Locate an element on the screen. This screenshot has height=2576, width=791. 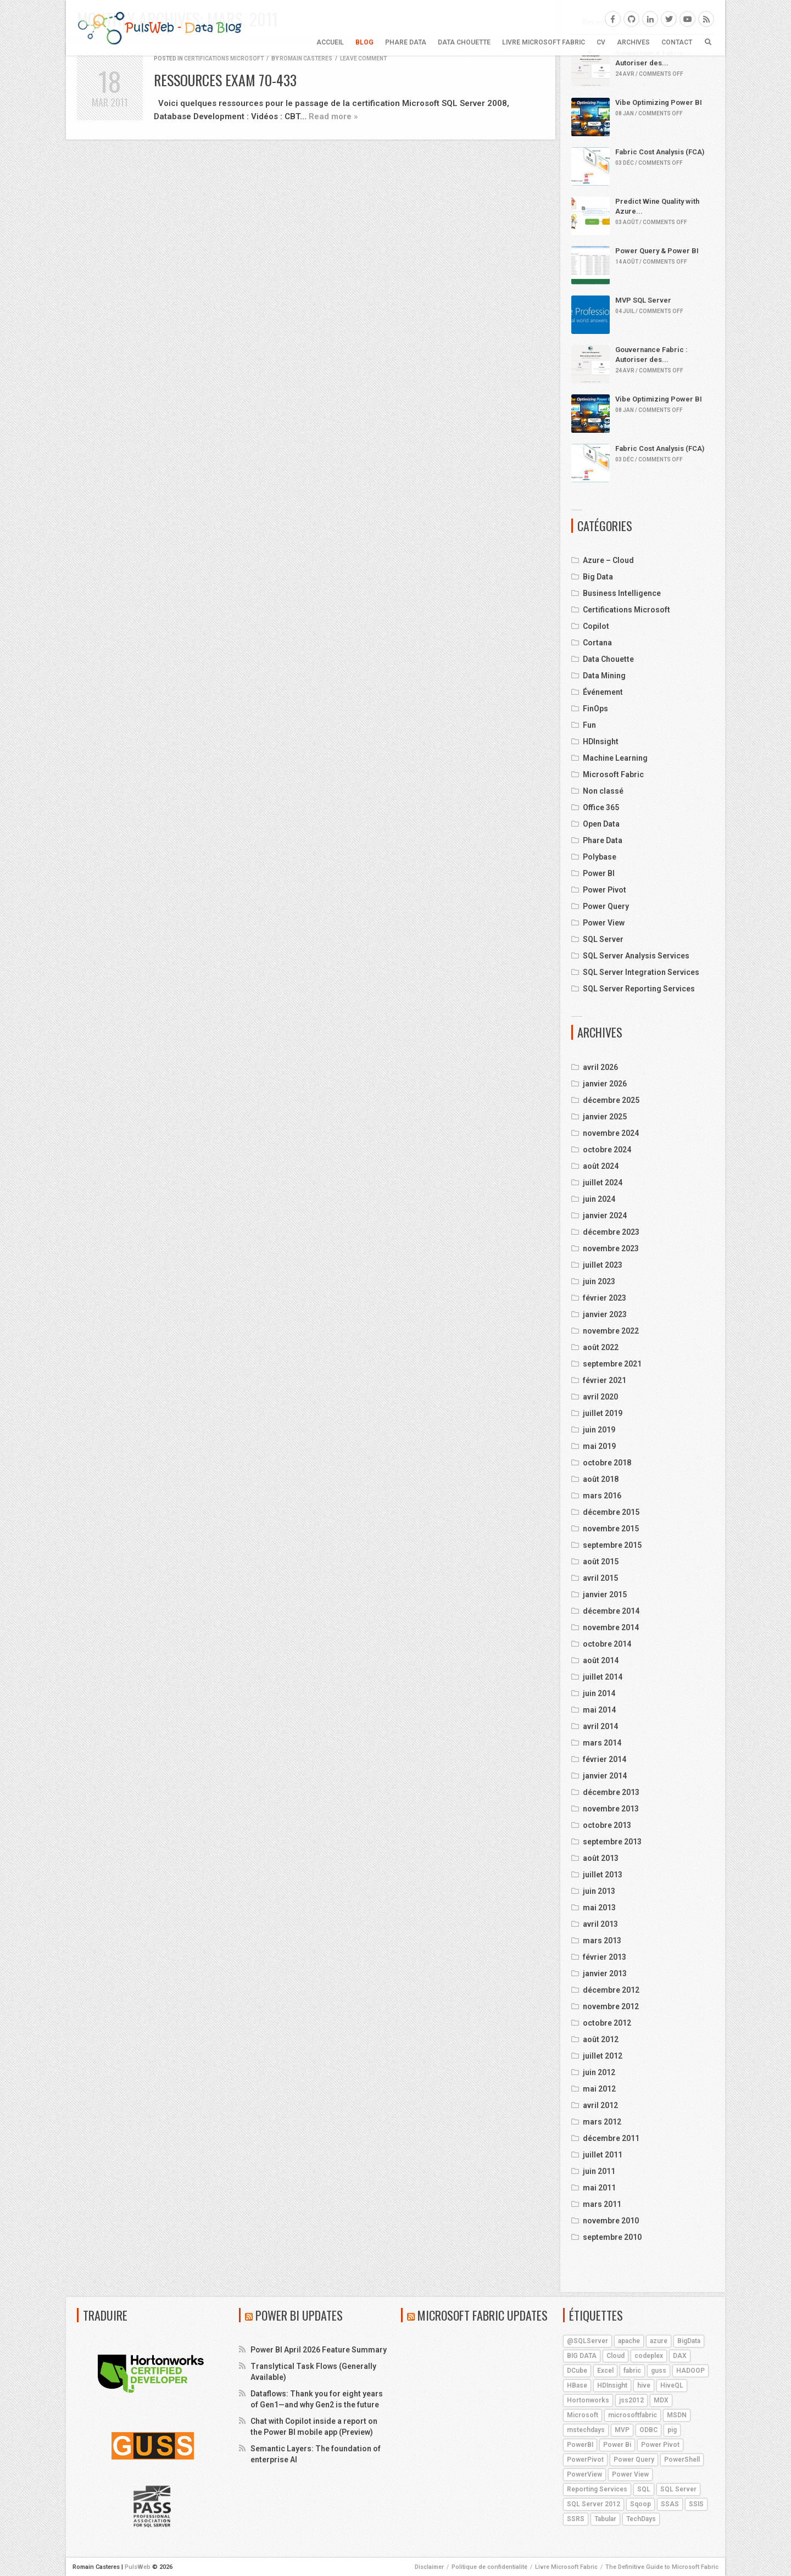
janvier 2013 is located at coordinates (605, 1973).